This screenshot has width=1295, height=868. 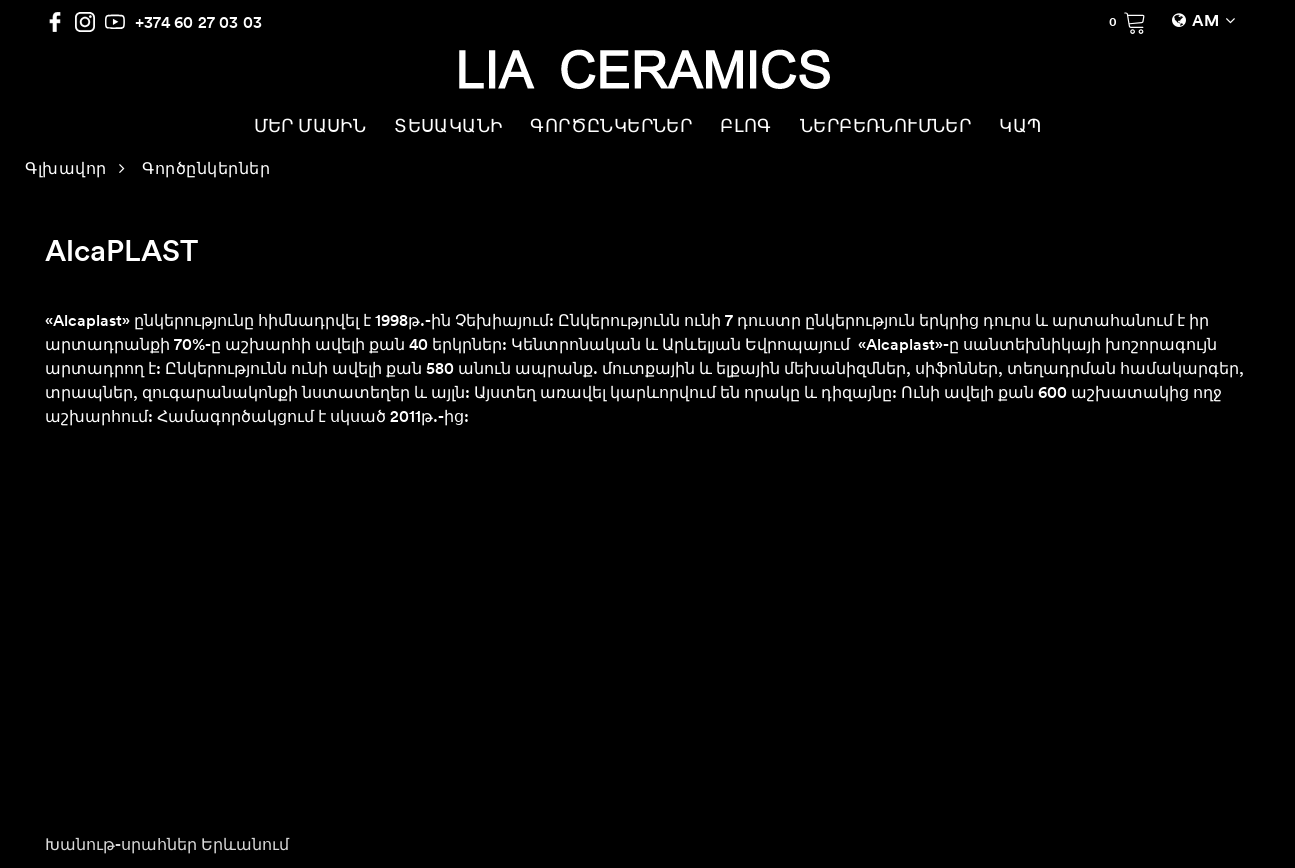 What do you see at coordinates (1205, 22) in the screenshot?
I see `AM` at bounding box center [1205, 22].